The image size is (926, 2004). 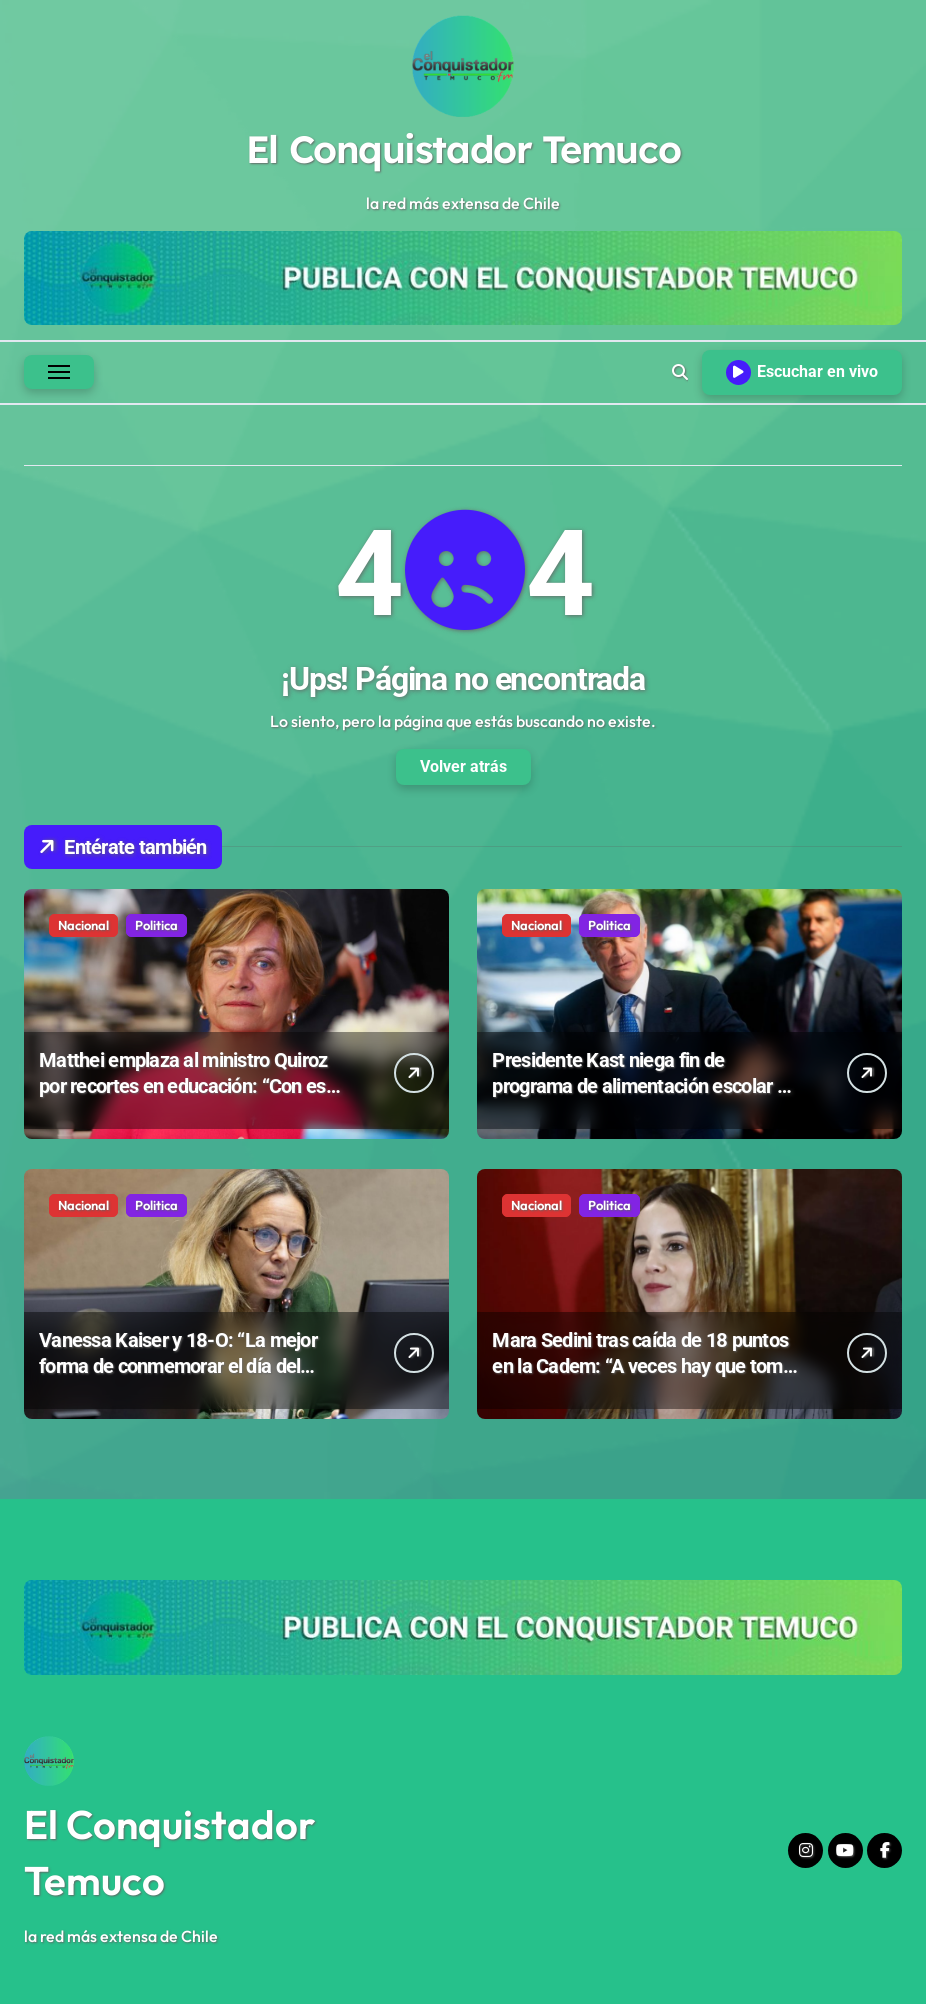 What do you see at coordinates (463, 149) in the screenshot?
I see `El Conquistador Temuco` at bounding box center [463, 149].